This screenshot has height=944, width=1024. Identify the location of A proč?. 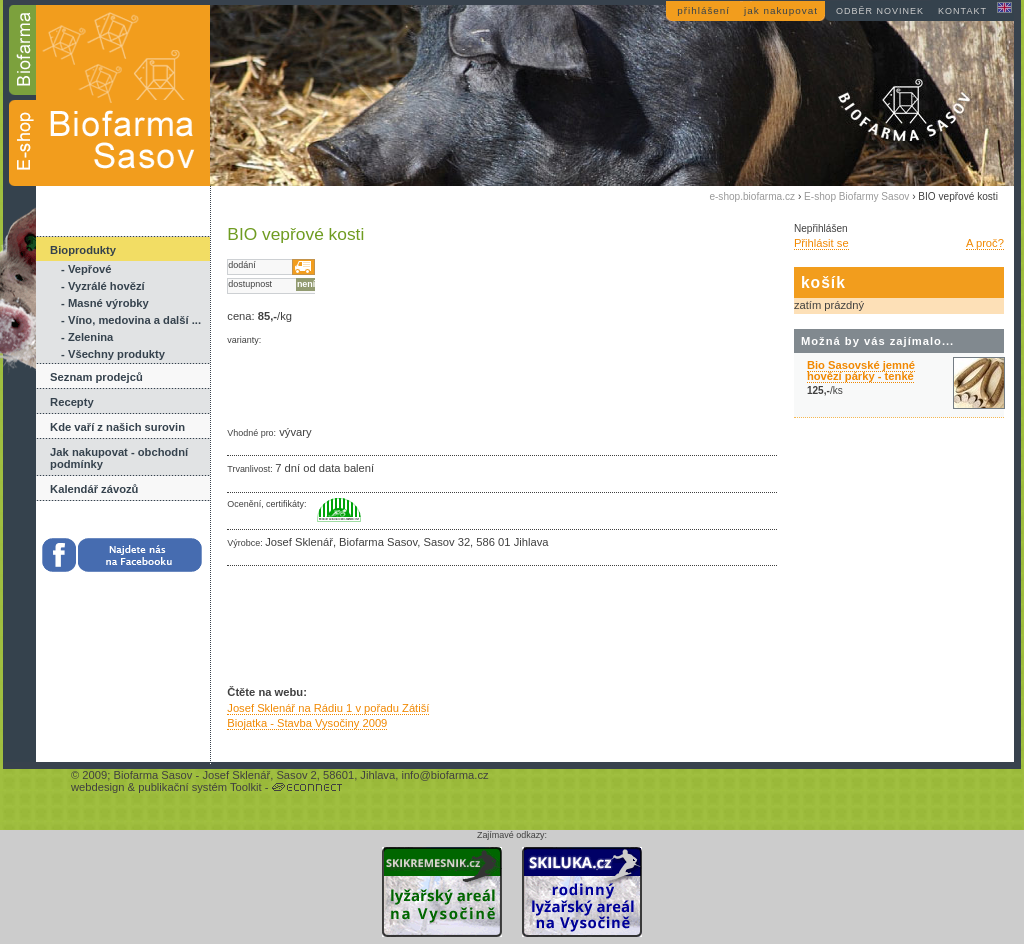
(985, 243).